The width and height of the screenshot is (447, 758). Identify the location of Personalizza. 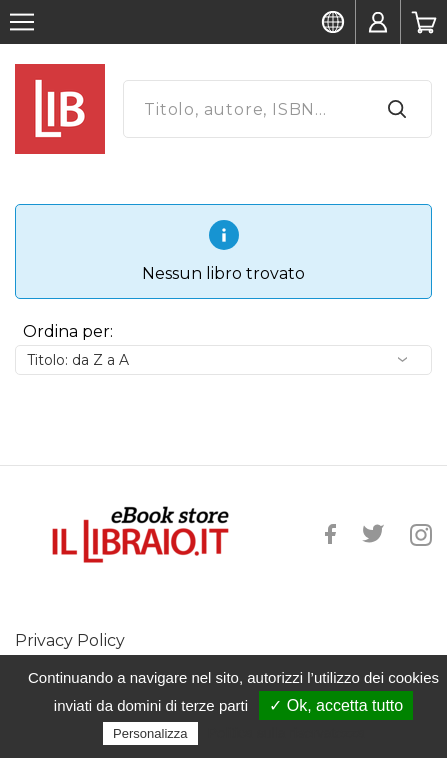
(150, 733).